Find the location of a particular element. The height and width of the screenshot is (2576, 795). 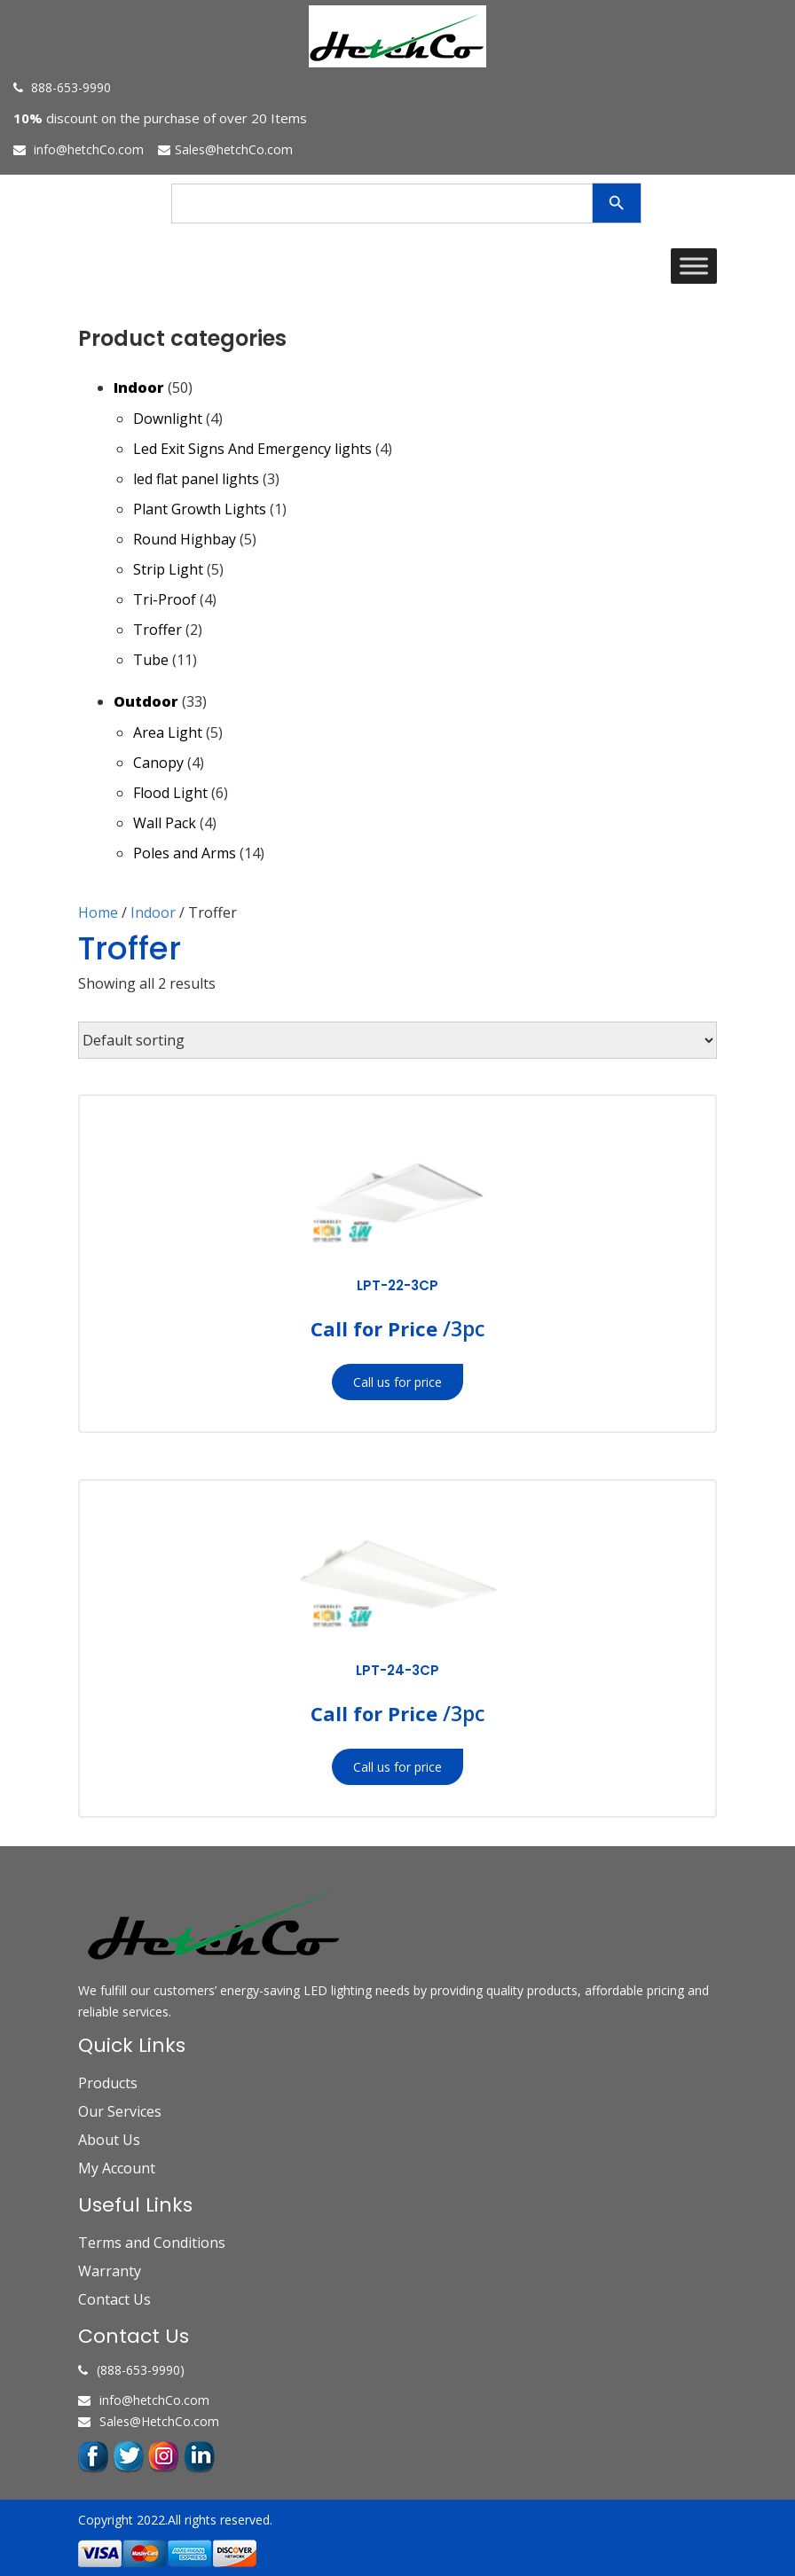

Tri-Proof is located at coordinates (164, 599).